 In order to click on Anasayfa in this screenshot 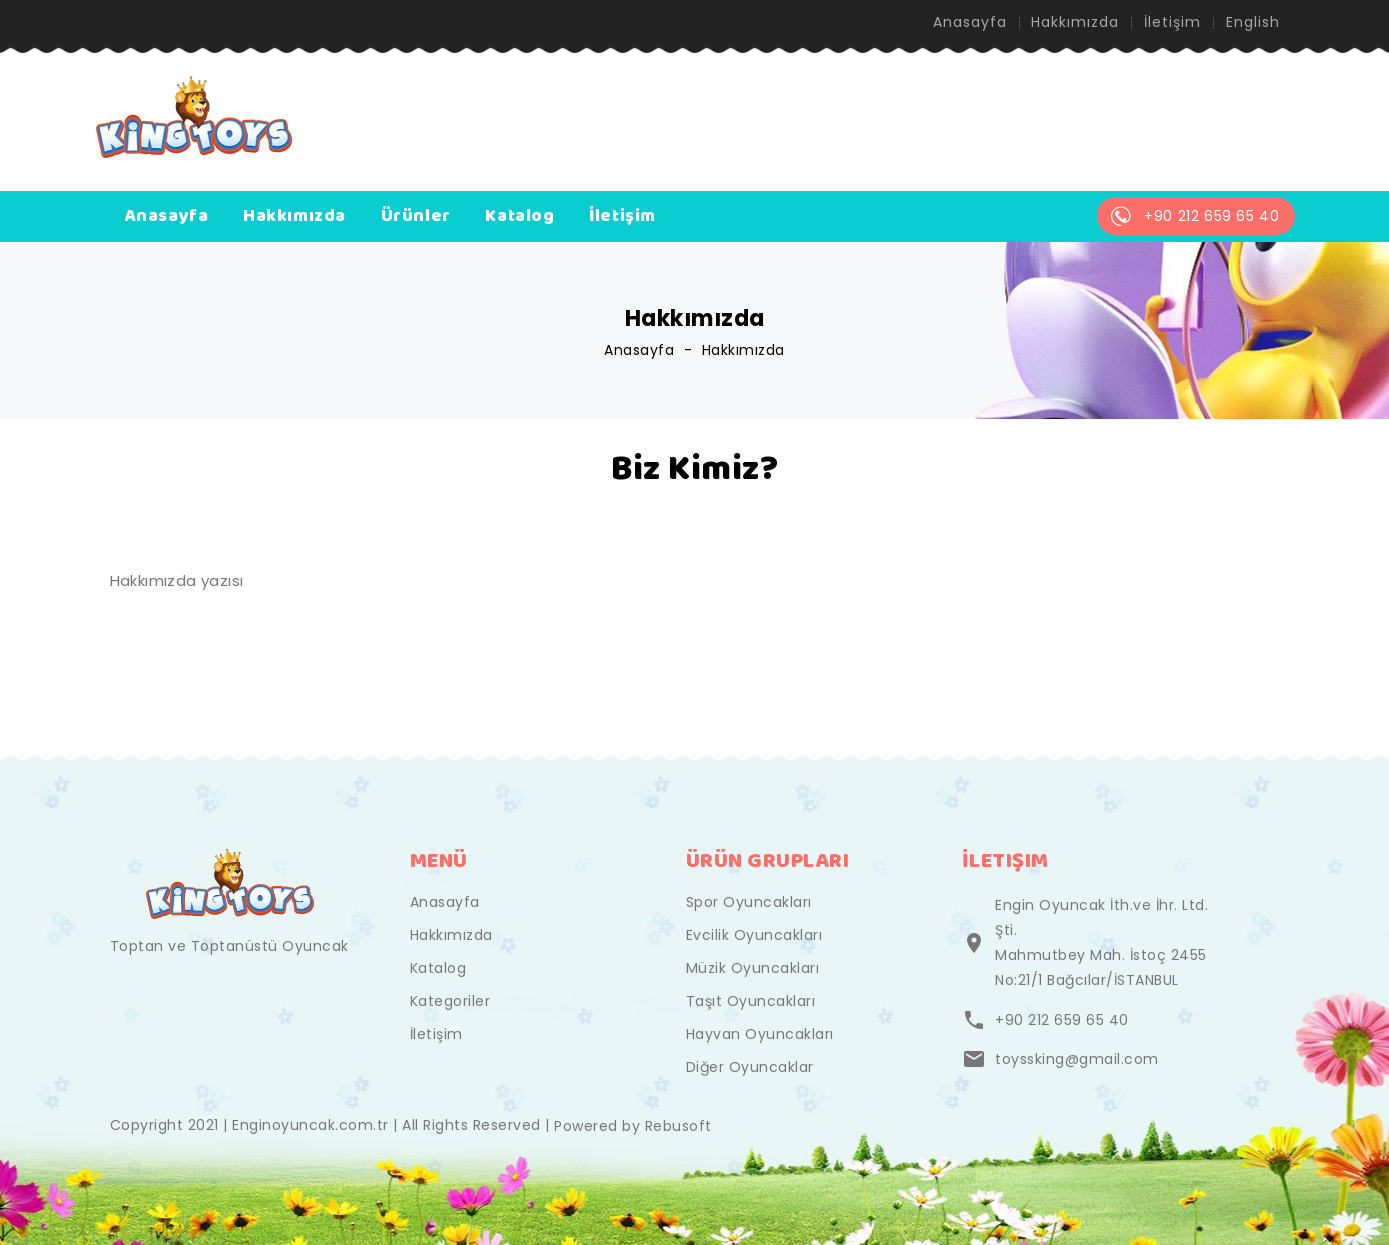, I will do `click(970, 22)`.